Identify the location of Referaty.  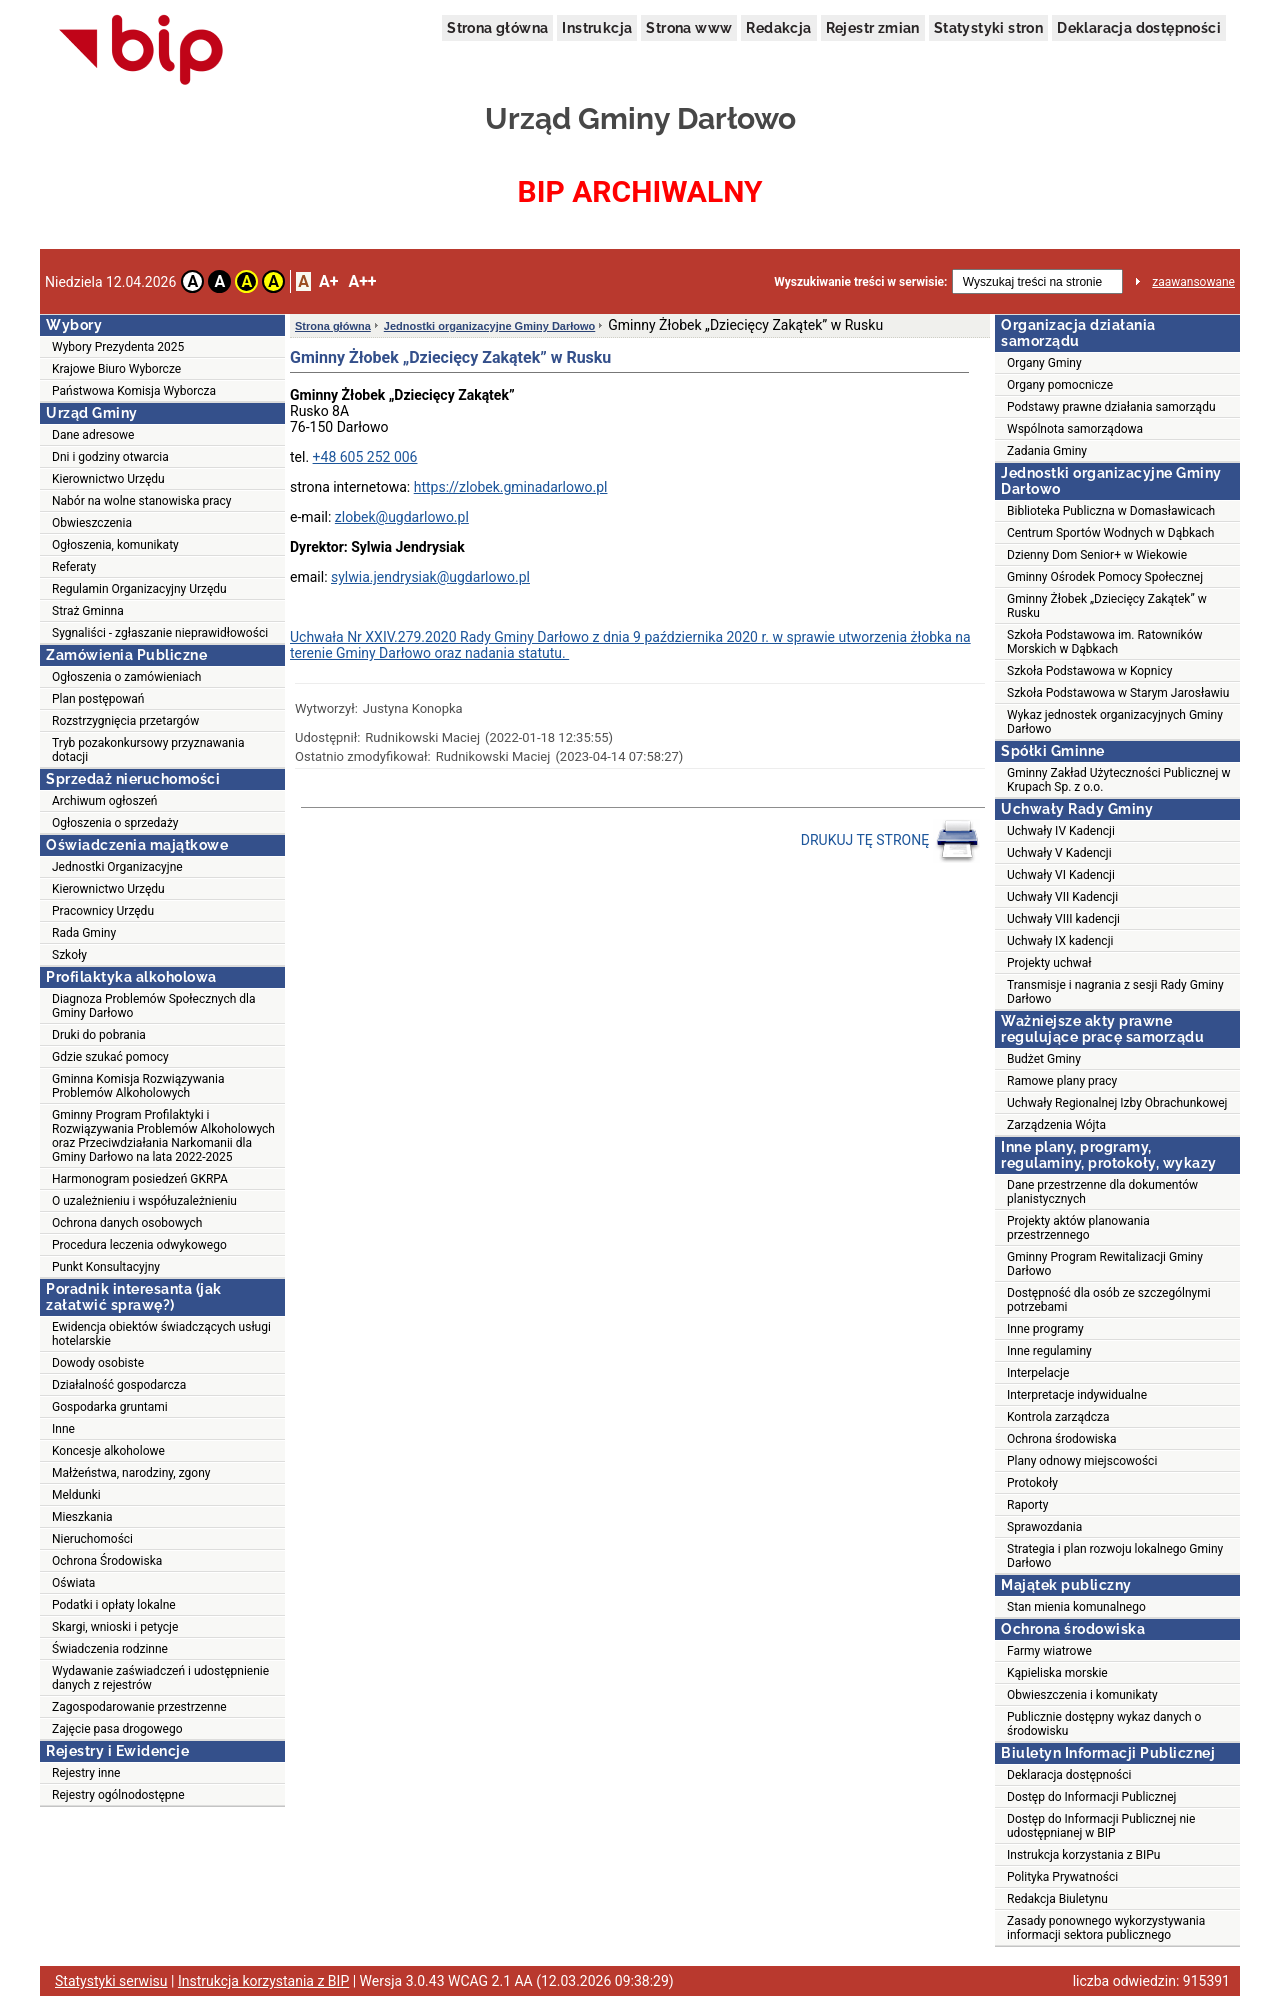
(74, 567).